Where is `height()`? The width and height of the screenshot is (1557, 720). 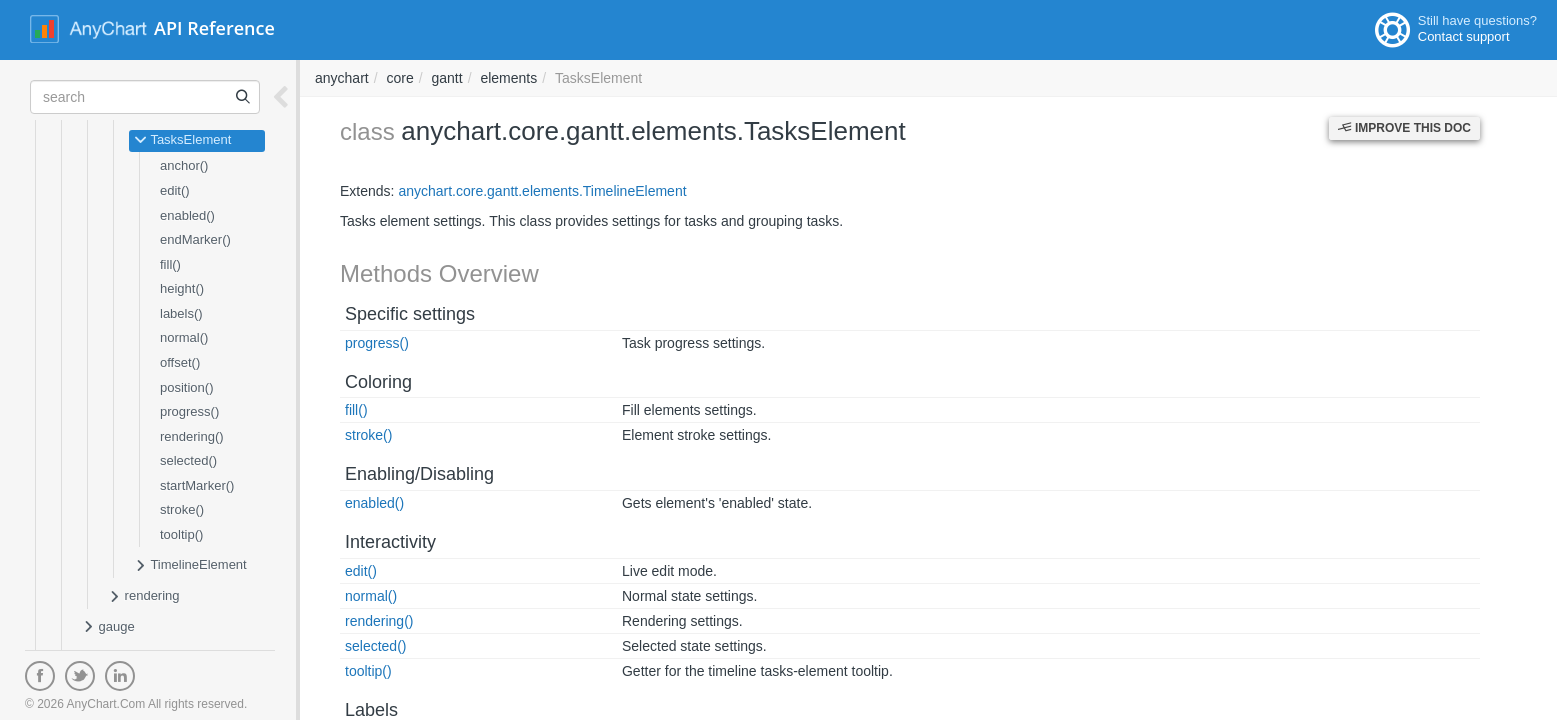
height() is located at coordinates (182, 288).